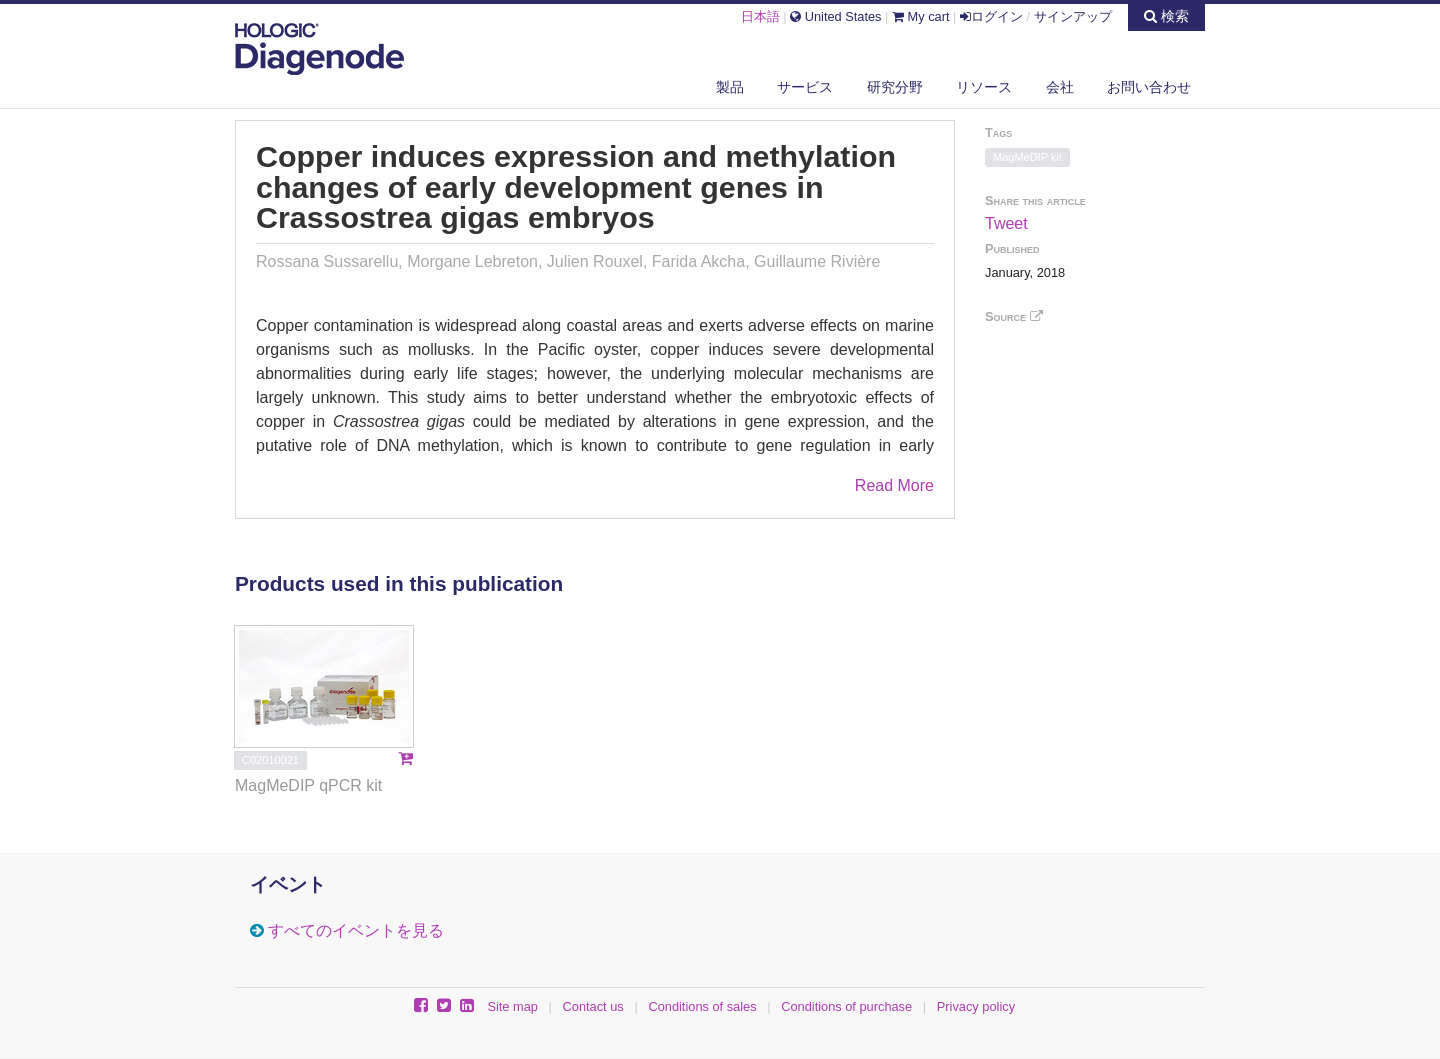  What do you see at coordinates (1014, 316) in the screenshot?
I see `Source` at bounding box center [1014, 316].